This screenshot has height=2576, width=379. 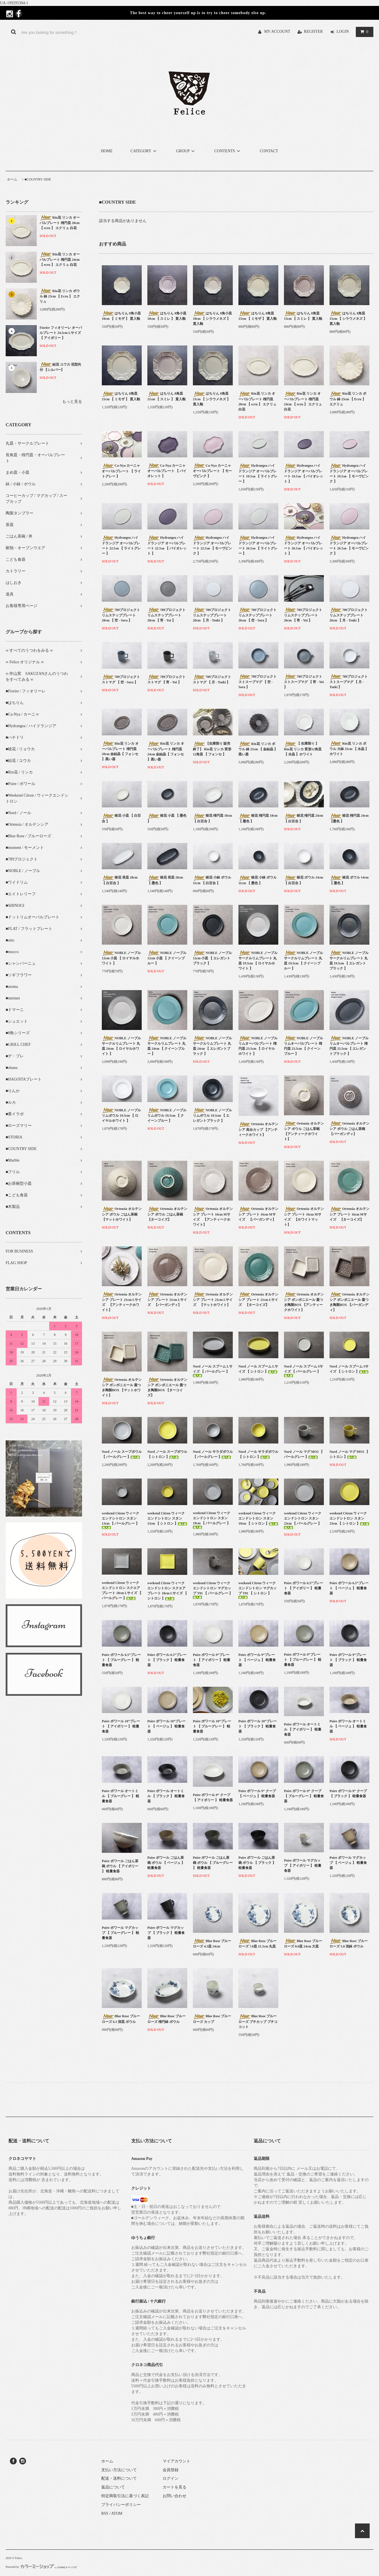 What do you see at coordinates (349, 473) in the screenshot?
I see `Hydrangea ハイドランジア オーバルプレート 19.5㎝ 【 モーヴピンク 】` at bounding box center [349, 473].